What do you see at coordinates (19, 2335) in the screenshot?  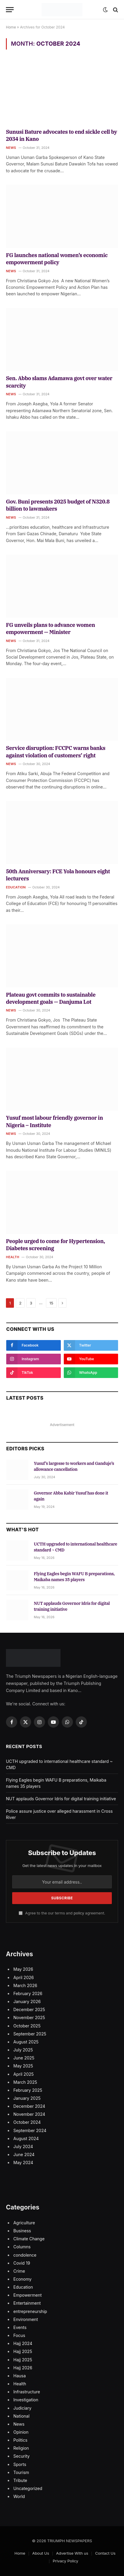 I see `Focus` at bounding box center [19, 2335].